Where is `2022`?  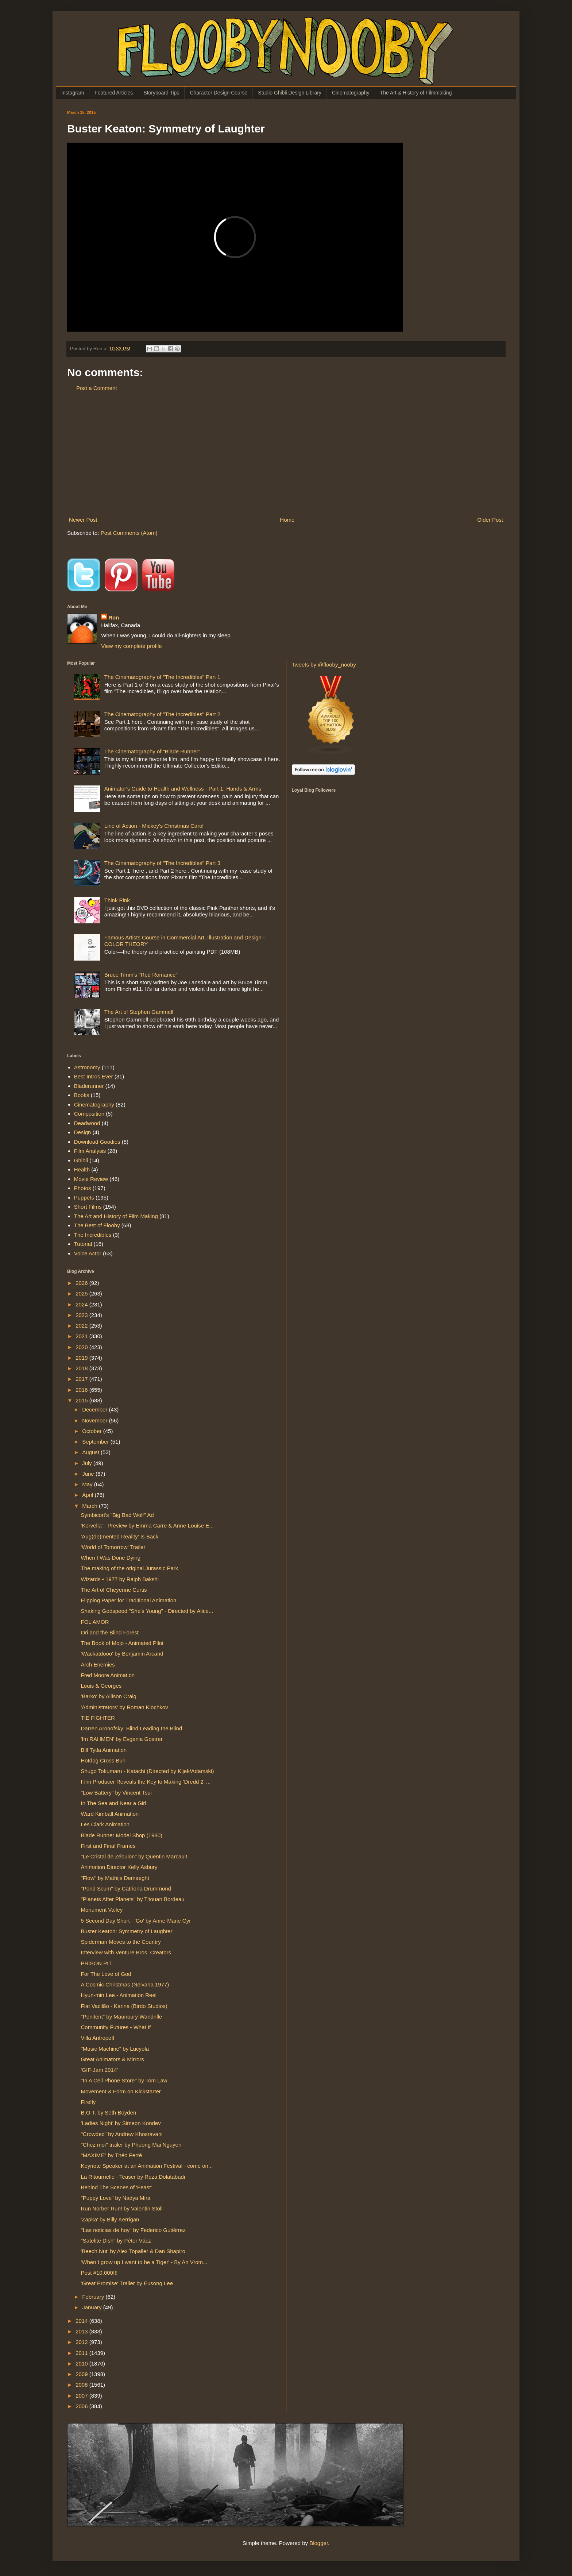 2022 is located at coordinates (82, 1325).